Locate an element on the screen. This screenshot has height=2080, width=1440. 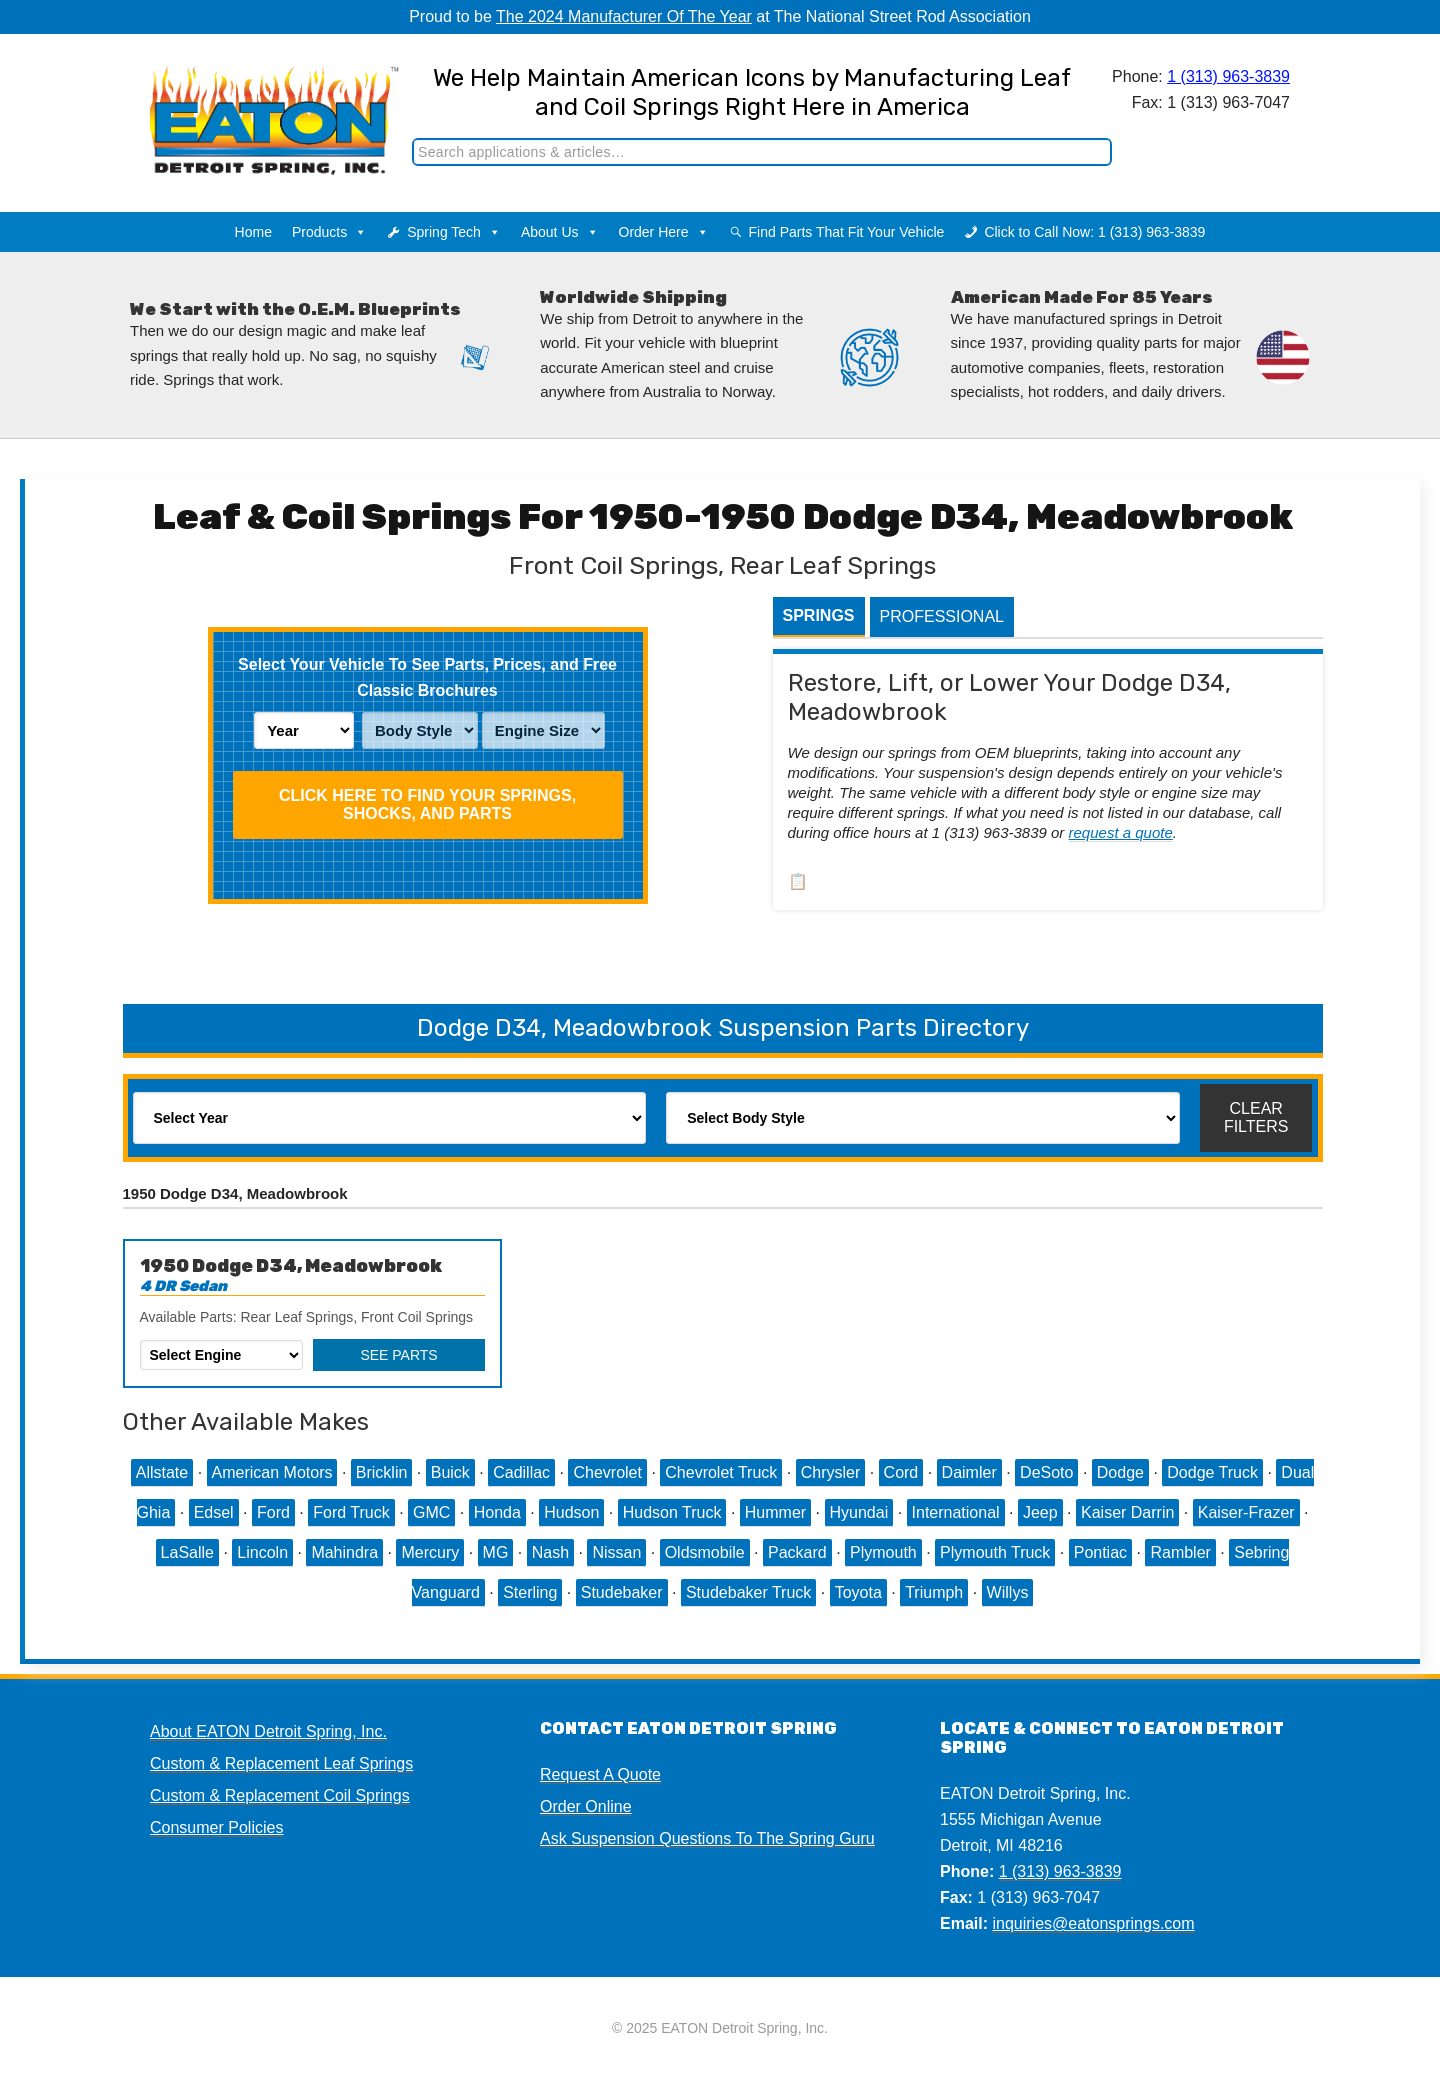
Click HERE To Find Your Springs, Shocks, and Parts is located at coordinates (427, 804).